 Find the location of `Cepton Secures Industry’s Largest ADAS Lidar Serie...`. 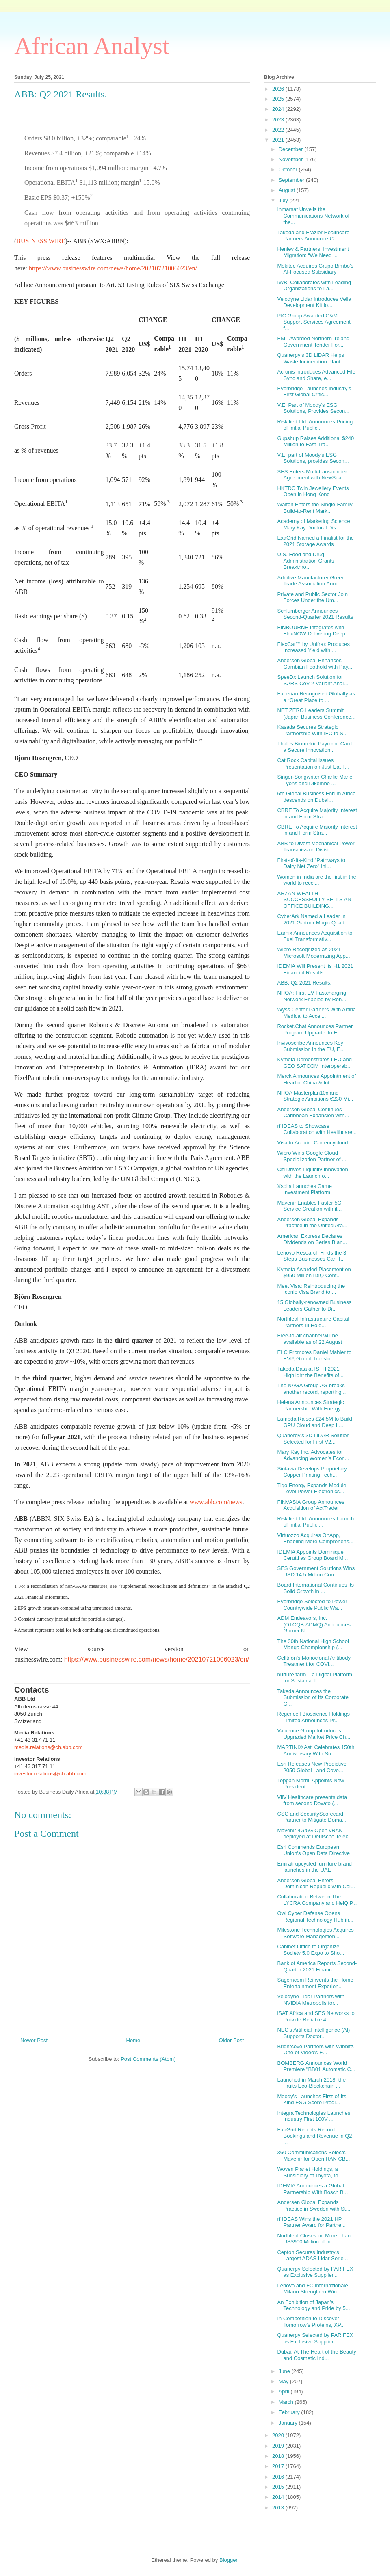

Cepton Secures Industry’s Largest ADAS Lidar Serie... is located at coordinates (312, 2255).